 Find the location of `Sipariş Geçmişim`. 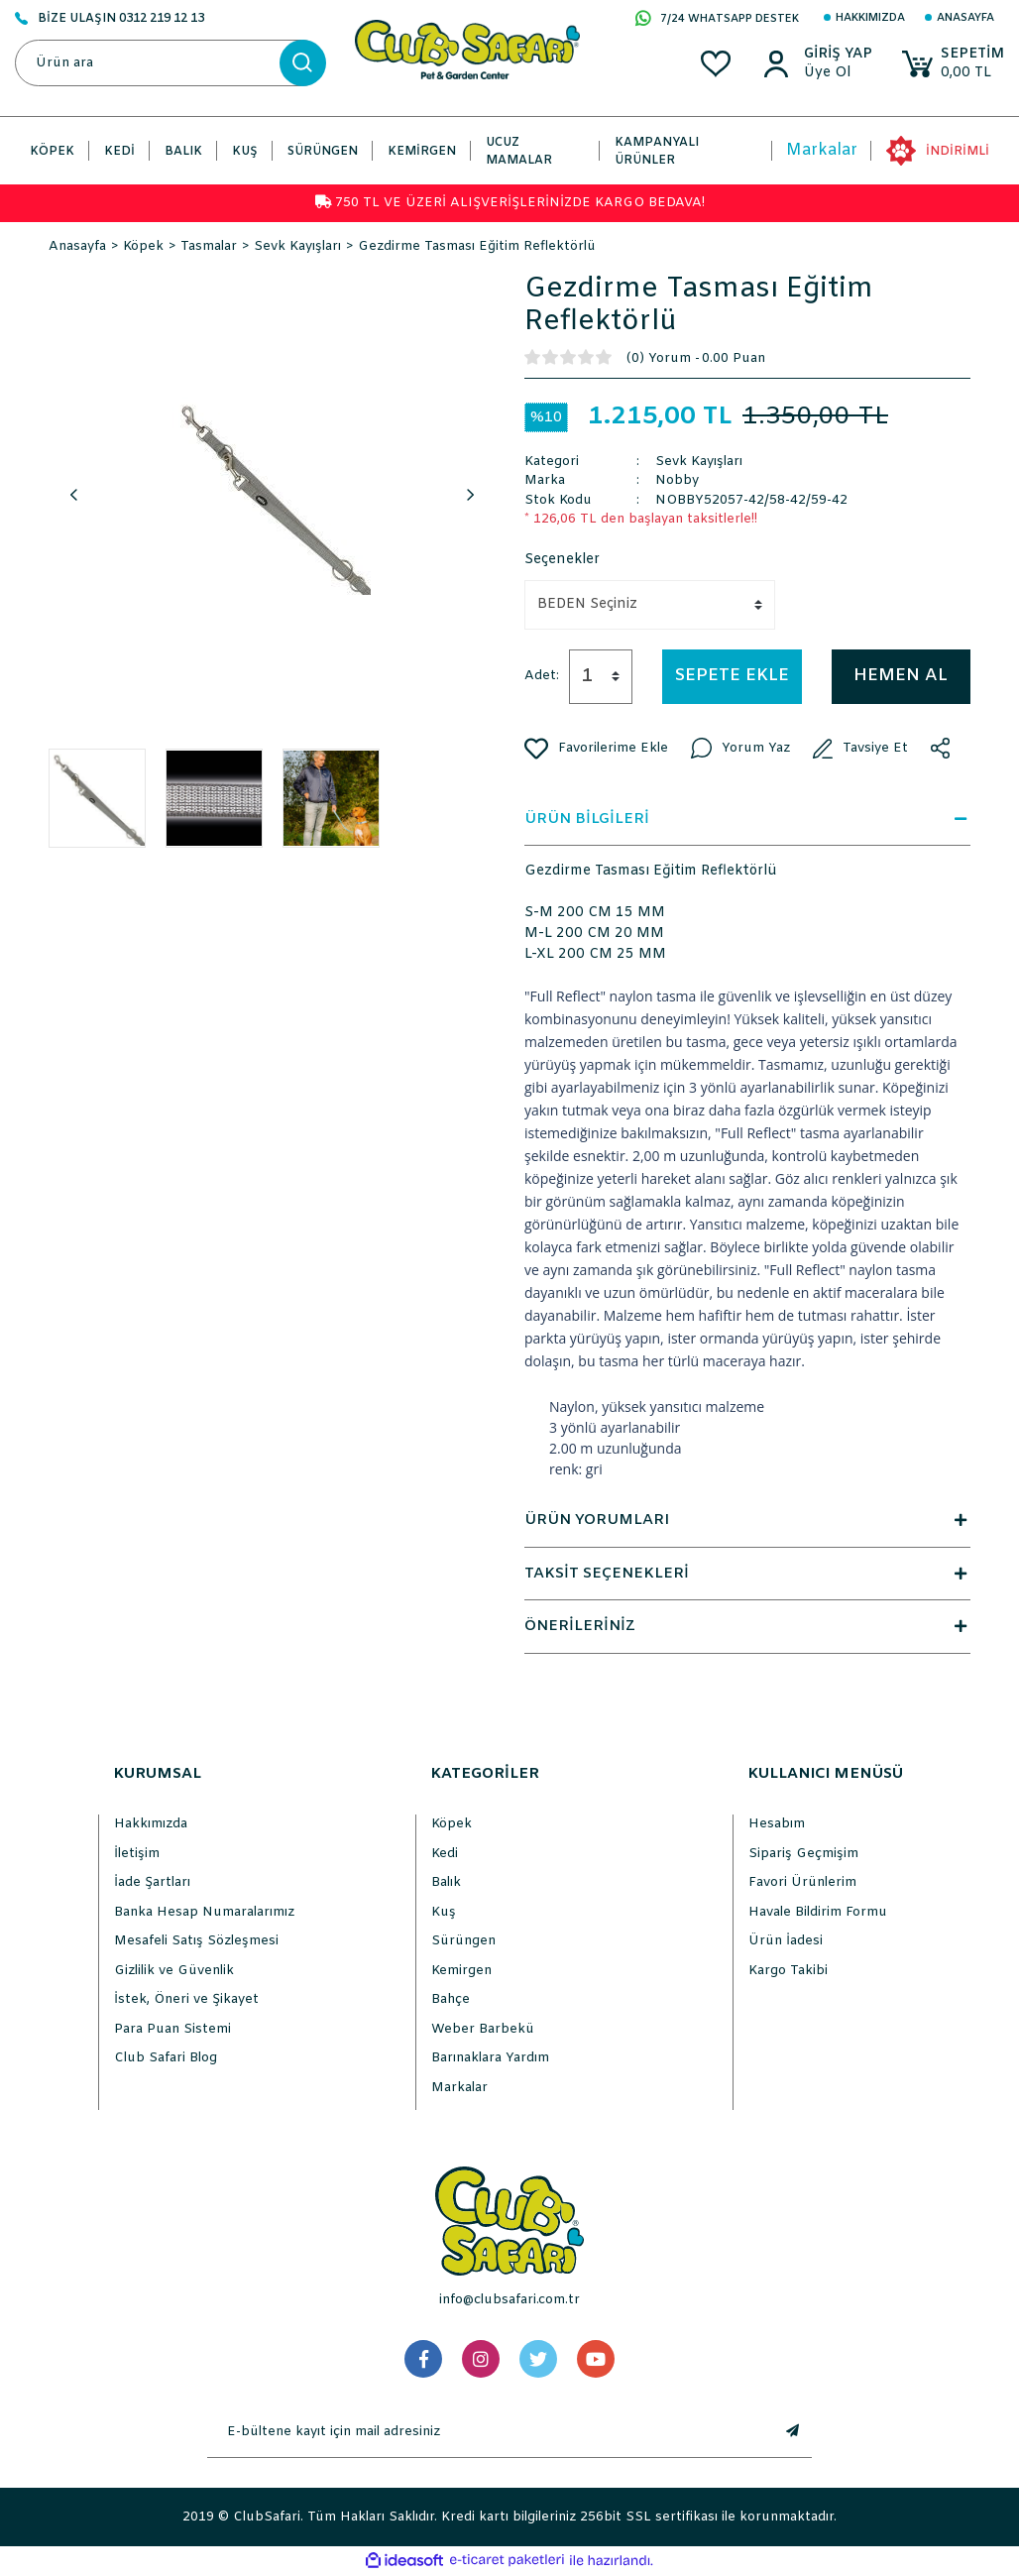

Sipariş Geçmişim is located at coordinates (803, 1853).